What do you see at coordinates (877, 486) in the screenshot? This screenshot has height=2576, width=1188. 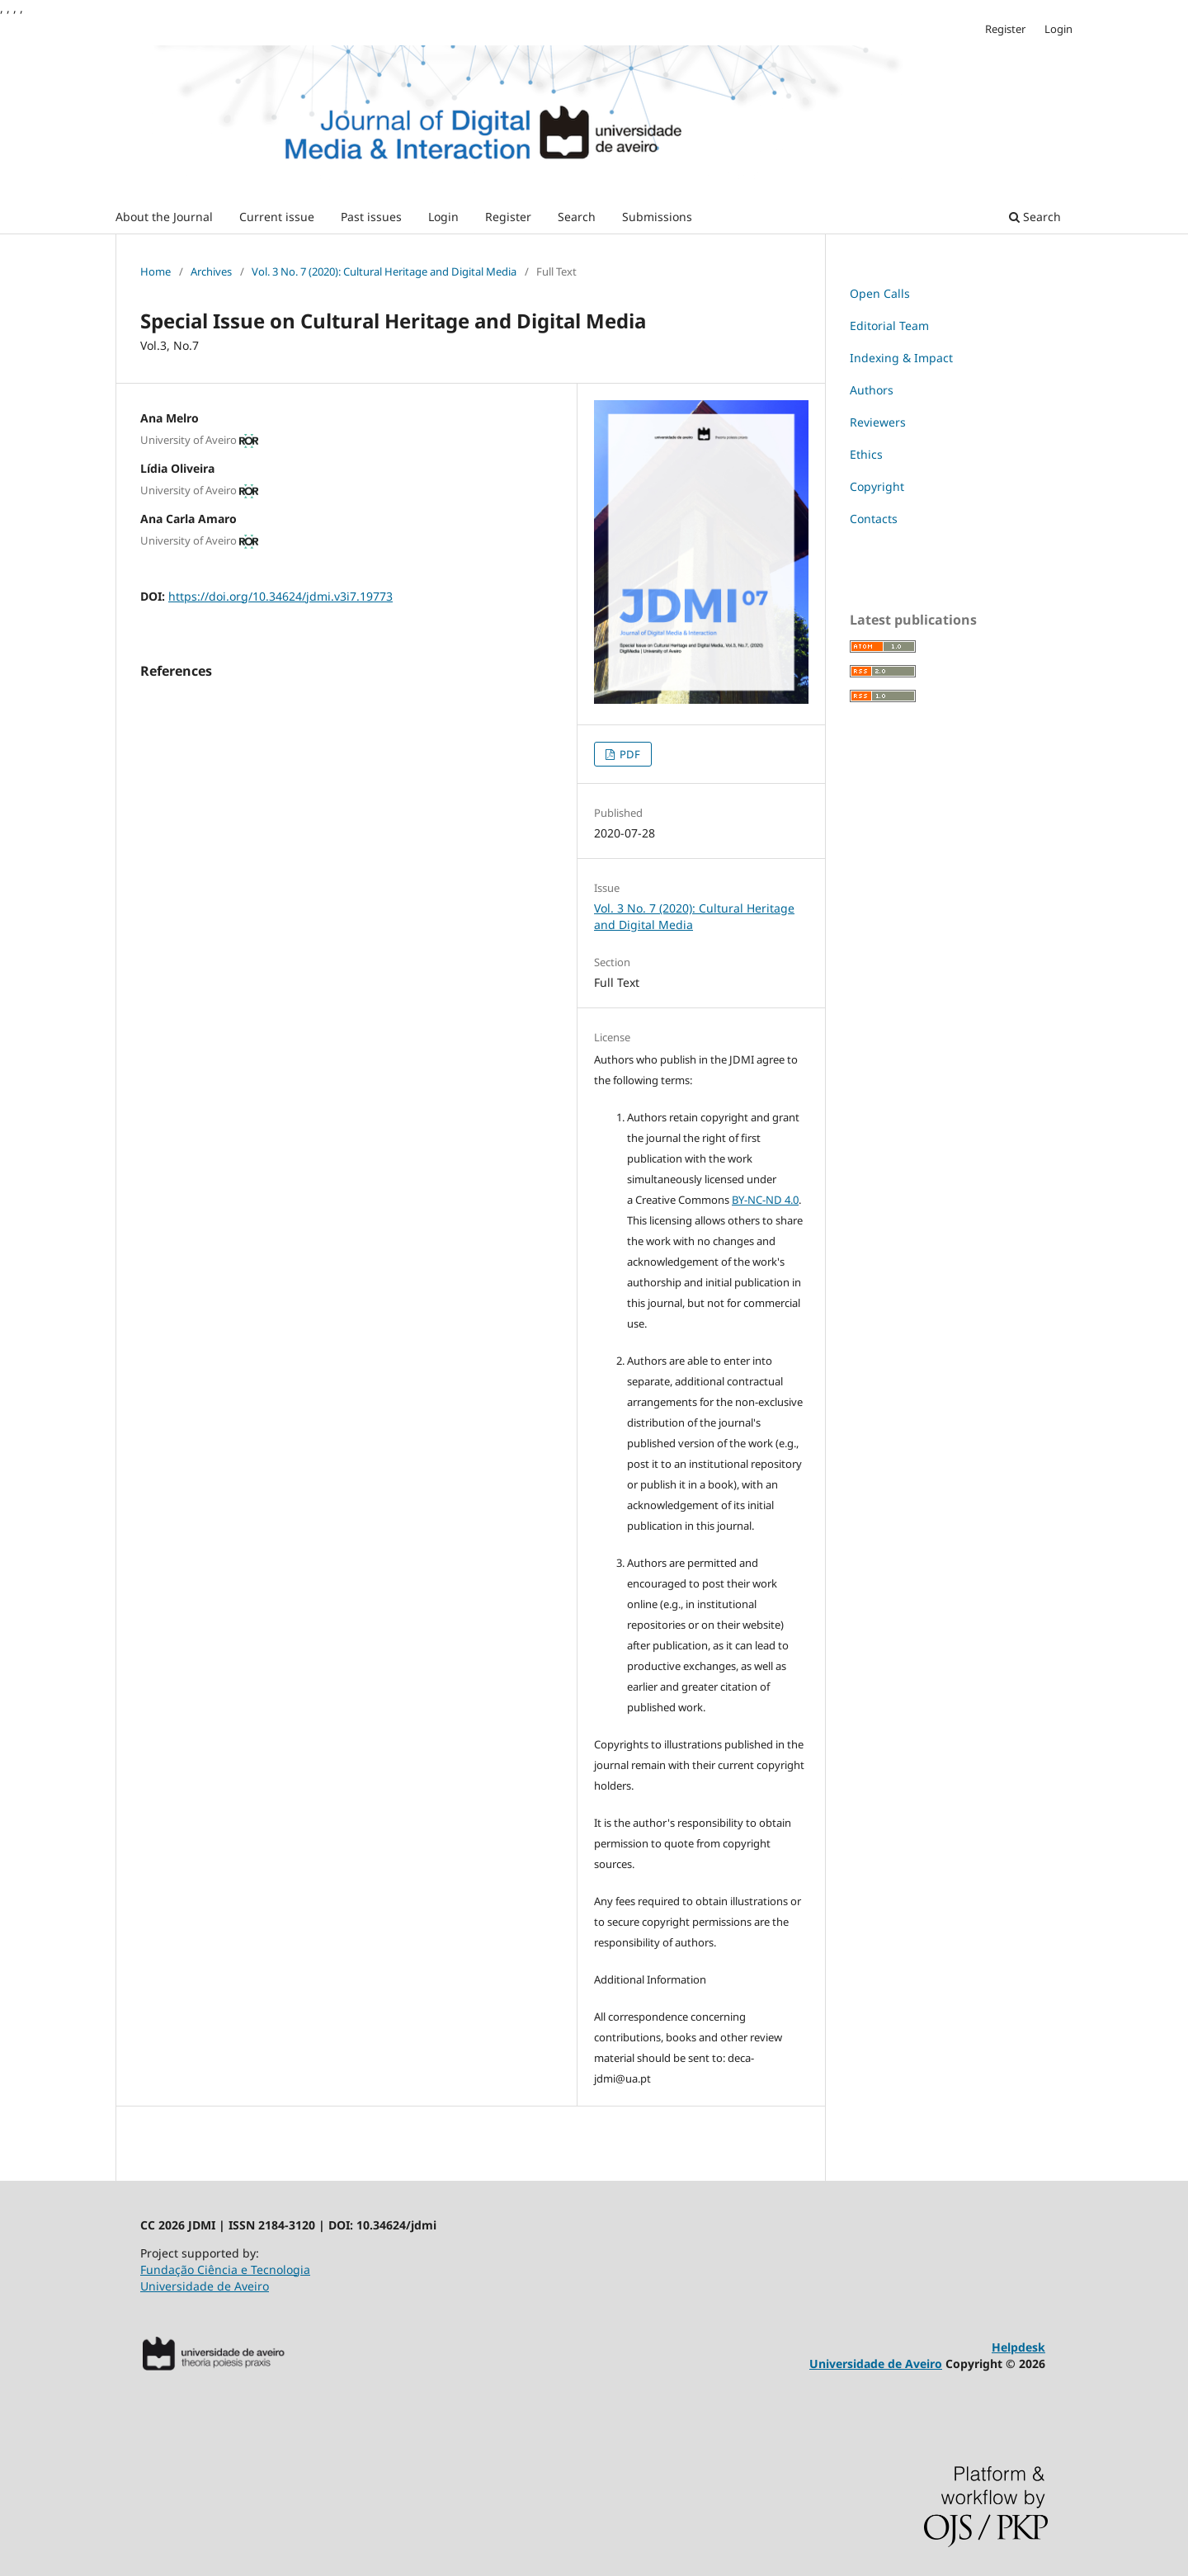 I see `Copyright` at bounding box center [877, 486].